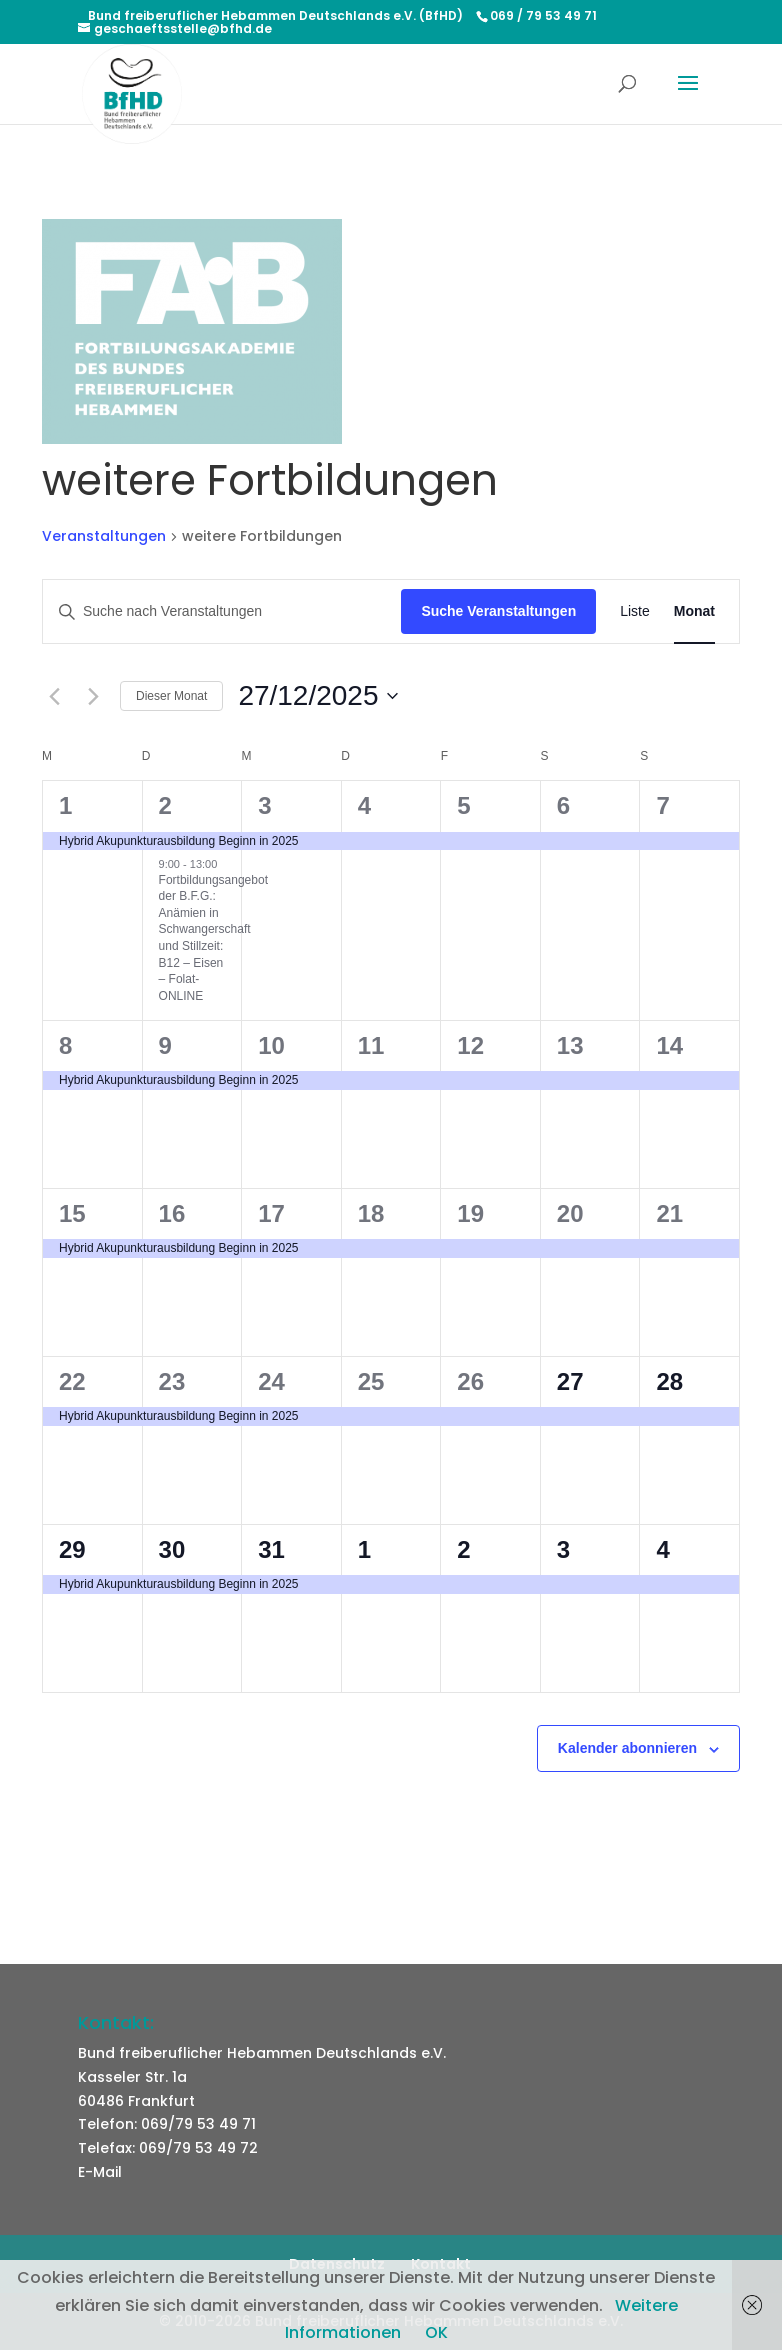 This screenshot has width=782, height=2350. Describe the element at coordinates (271, 1213) in the screenshot. I see `17 [17. Dezember]` at that location.